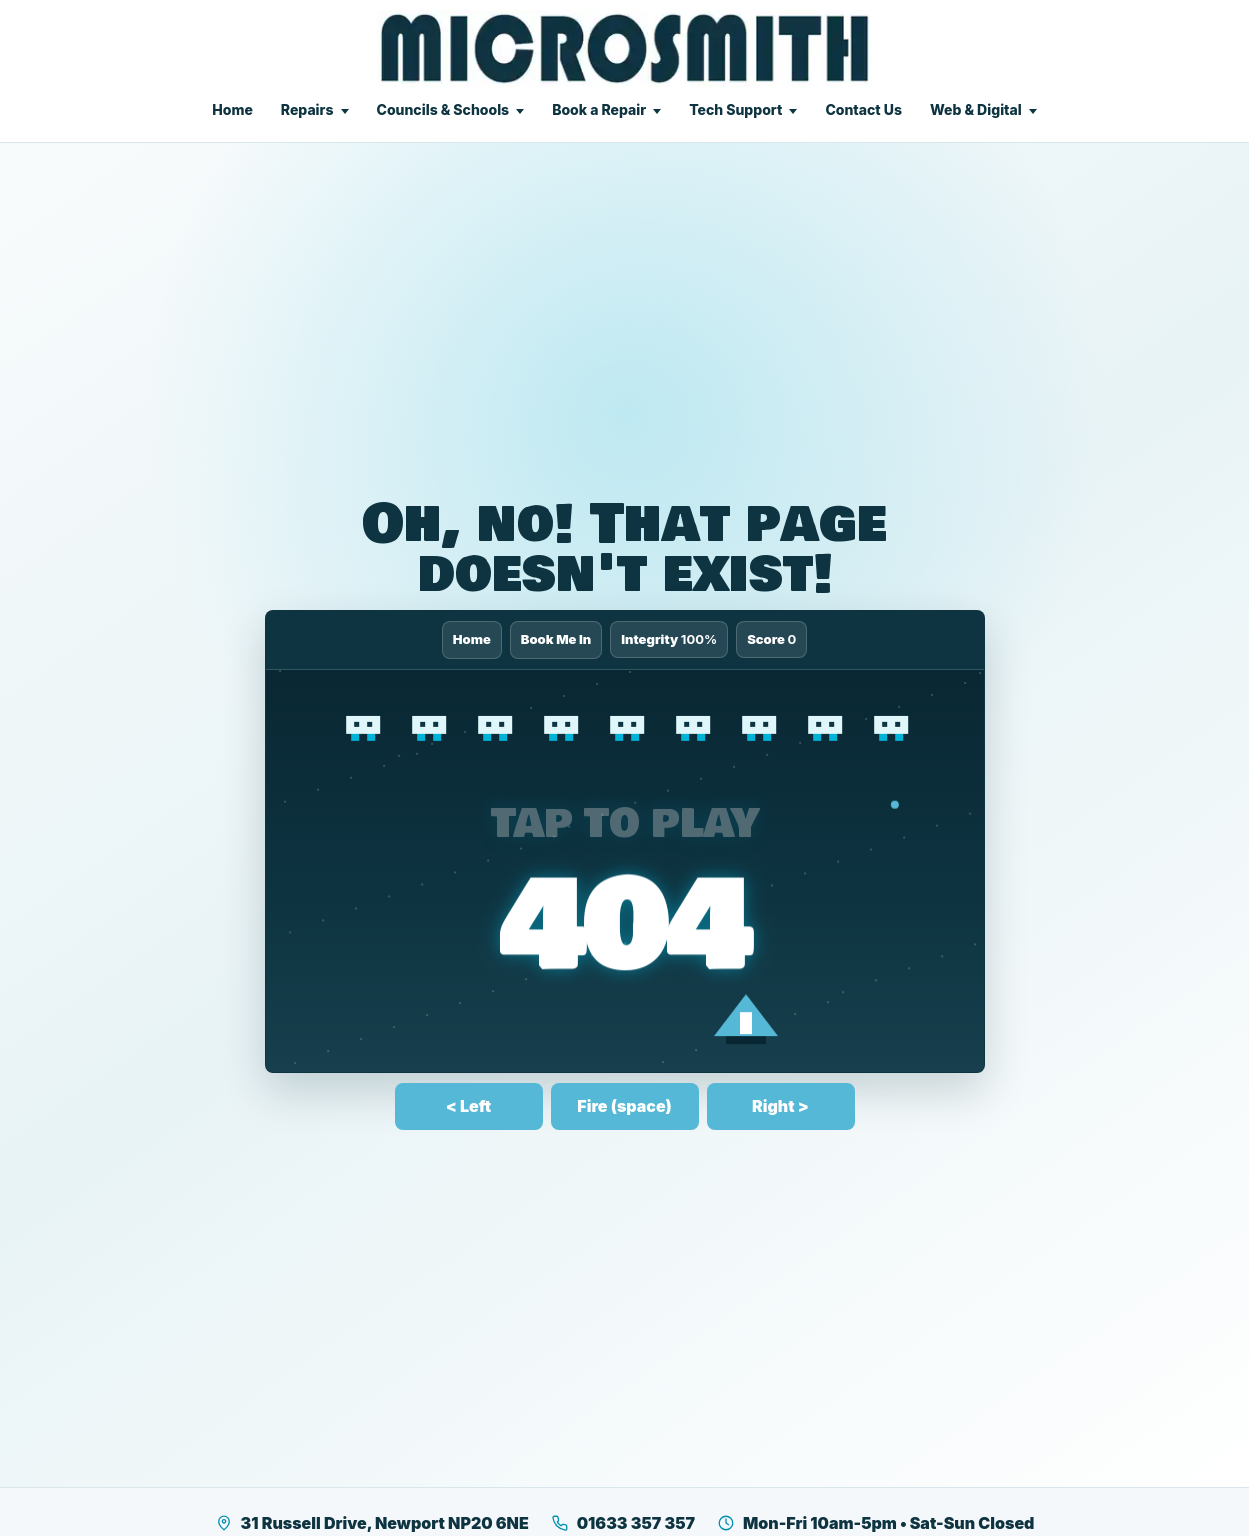  Describe the element at coordinates (976, 109) in the screenshot. I see `Web & Digital` at that location.